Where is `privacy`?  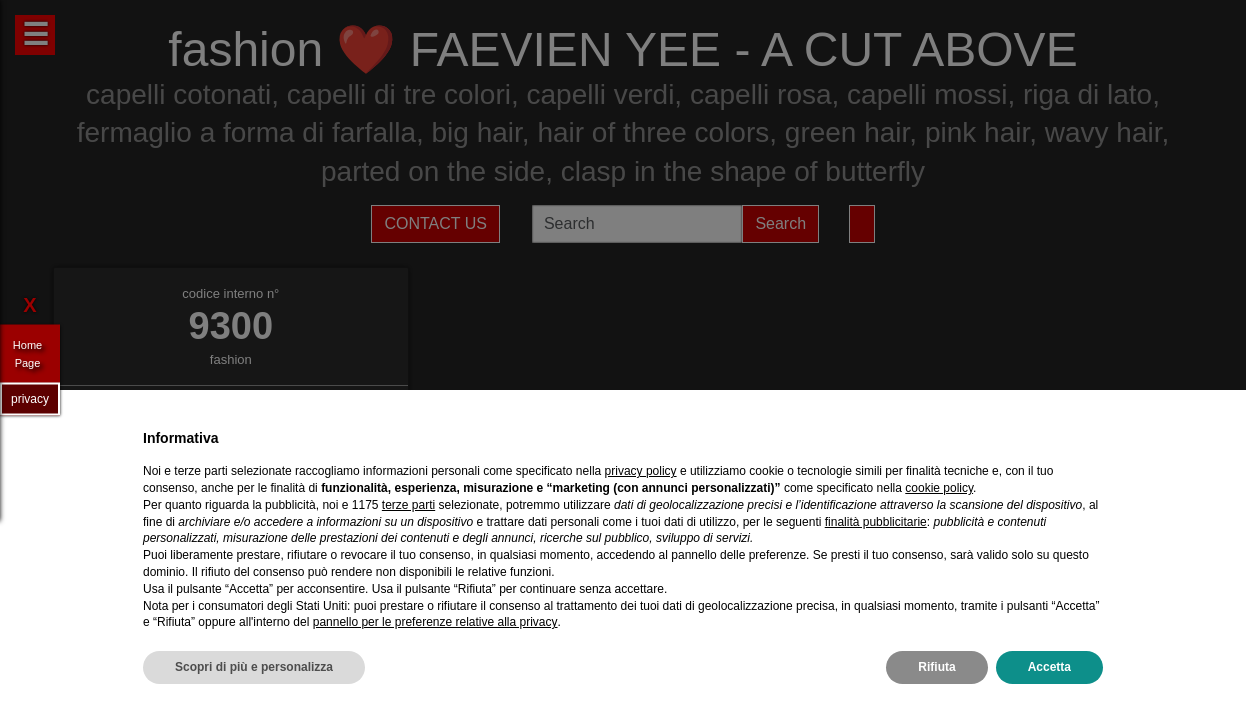 privacy is located at coordinates (30, 398).